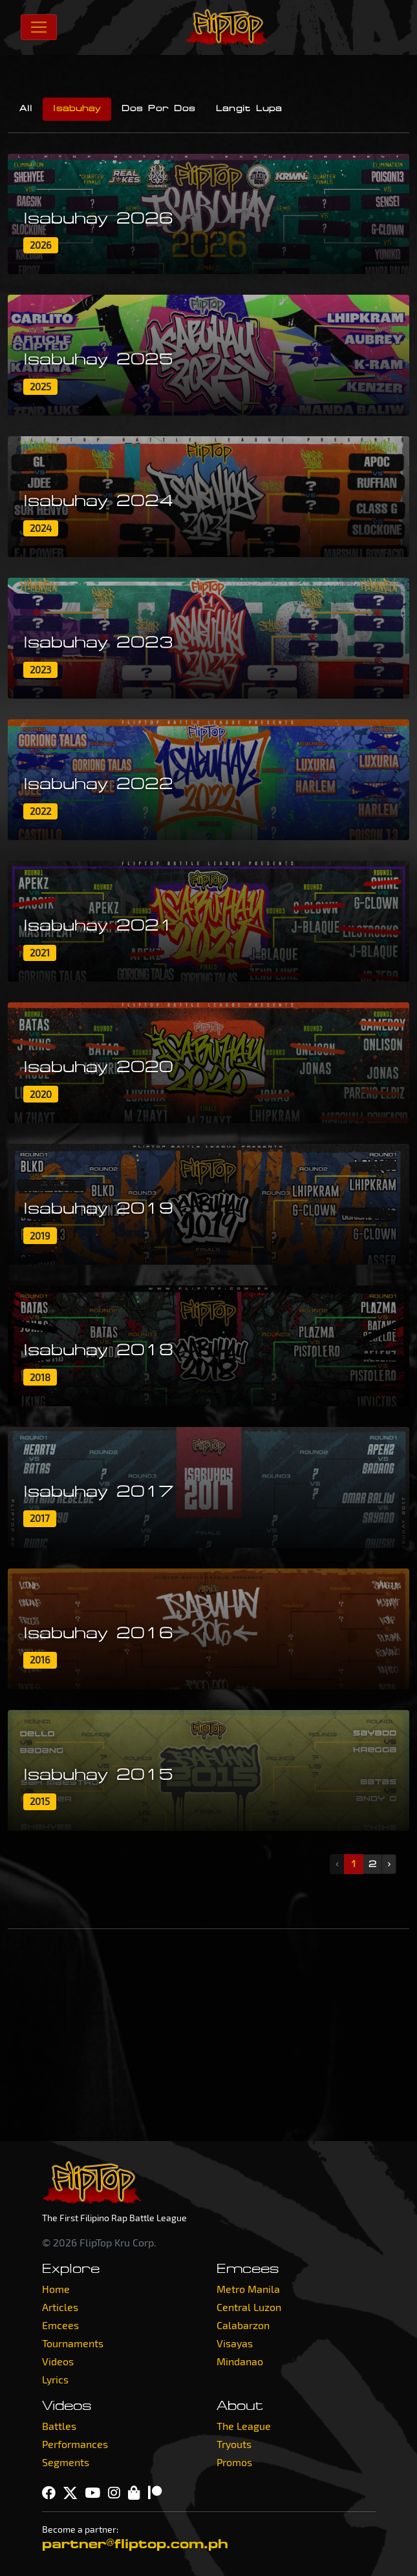 The width and height of the screenshot is (417, 2576). I want to click on Videos, so click(58, 2361).